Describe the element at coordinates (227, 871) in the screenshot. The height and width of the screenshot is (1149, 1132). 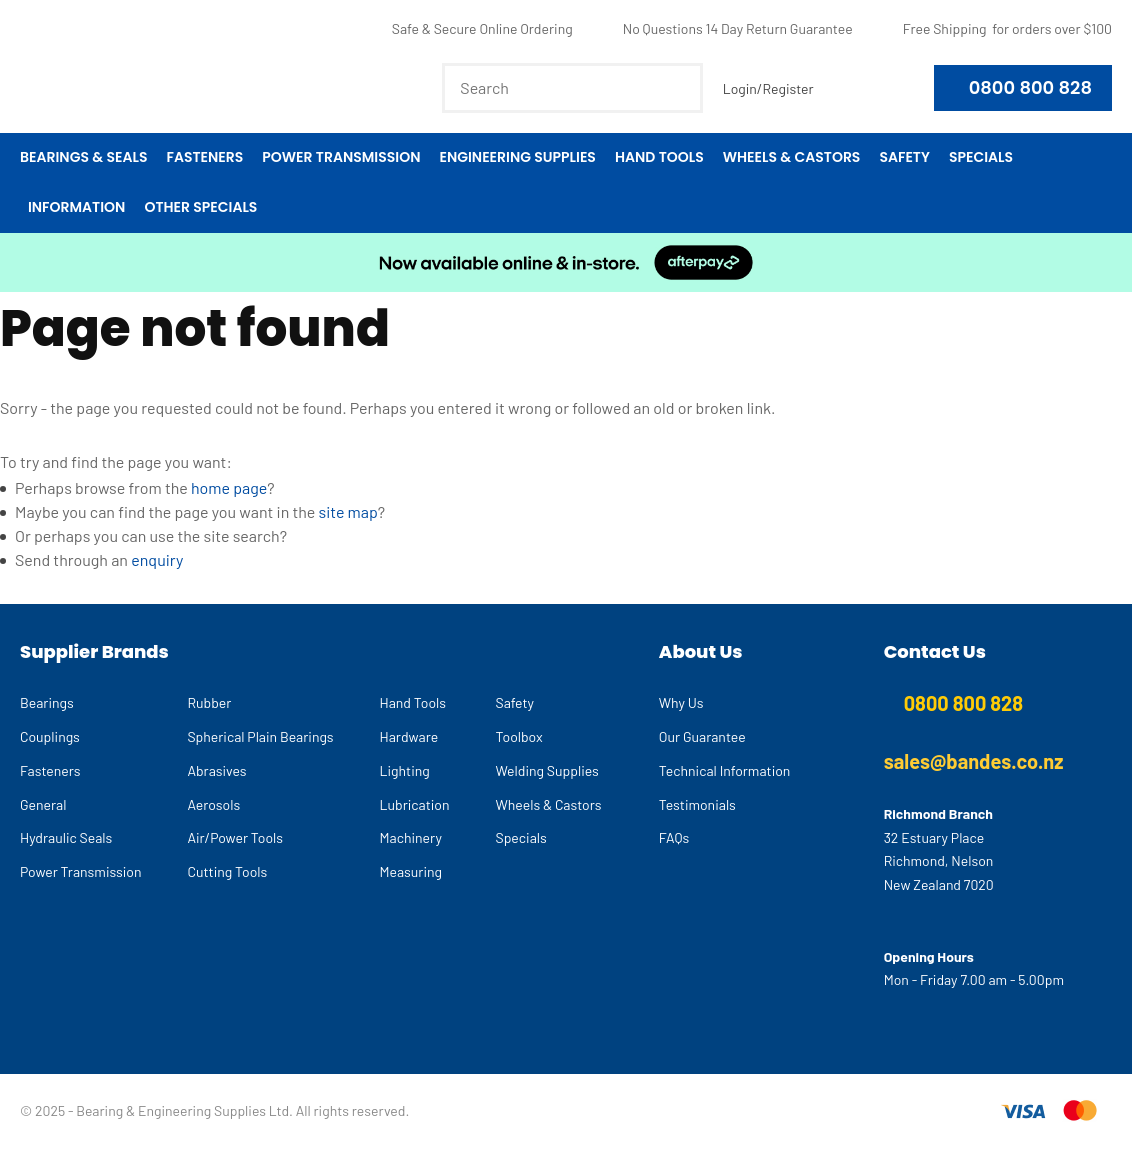
I see `Cutting Tools` at that location.